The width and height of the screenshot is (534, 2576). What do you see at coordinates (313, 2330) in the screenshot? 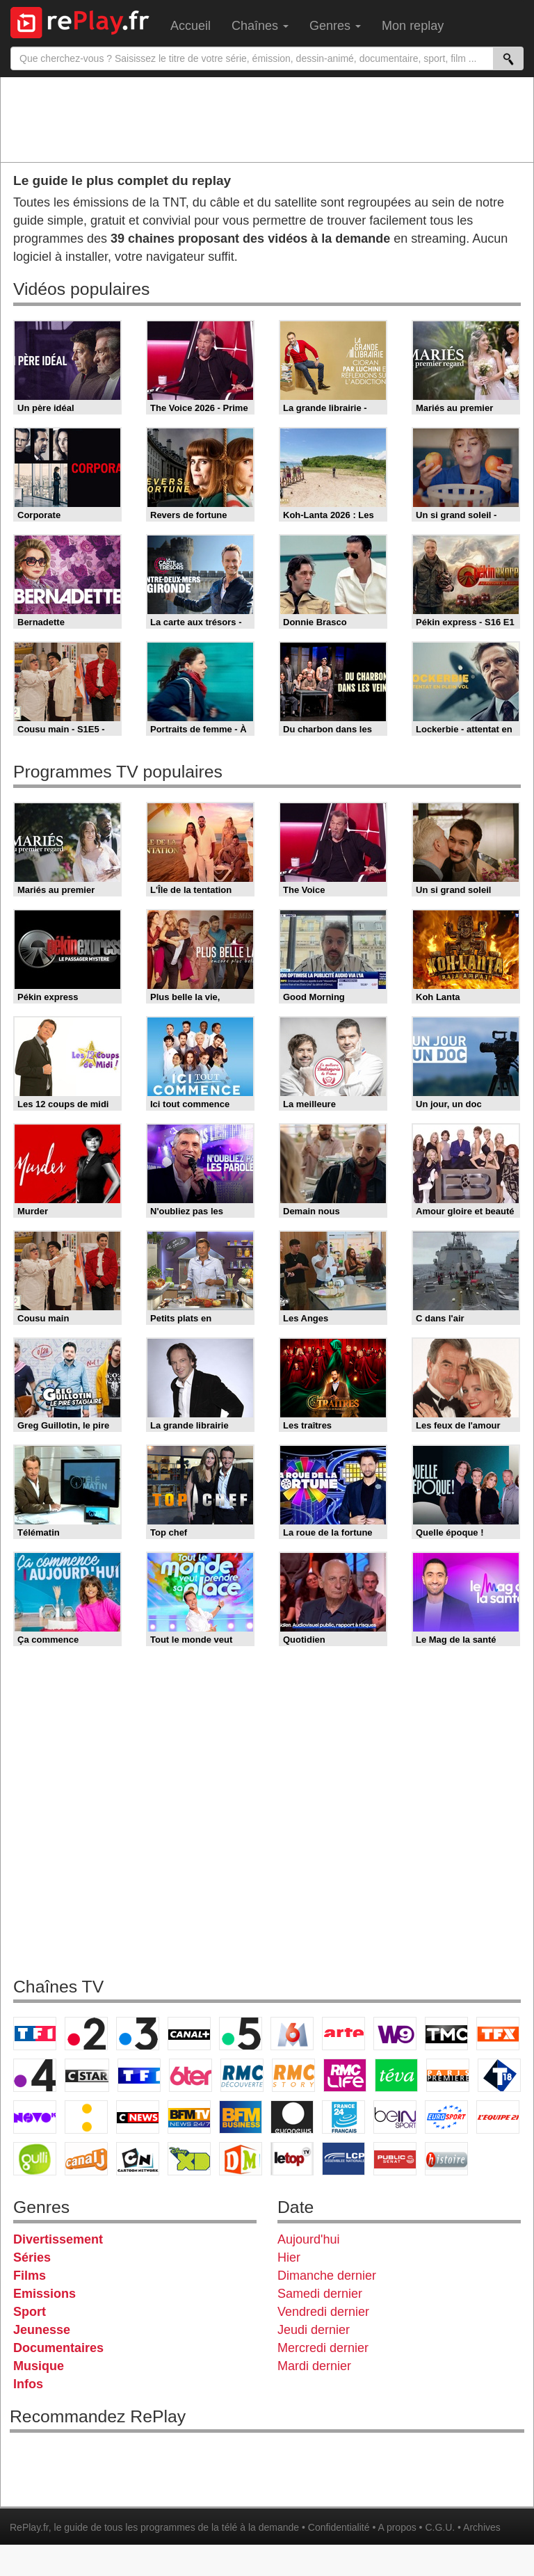
I see `Jeudi dernier` at bounding box center [313, 2330].